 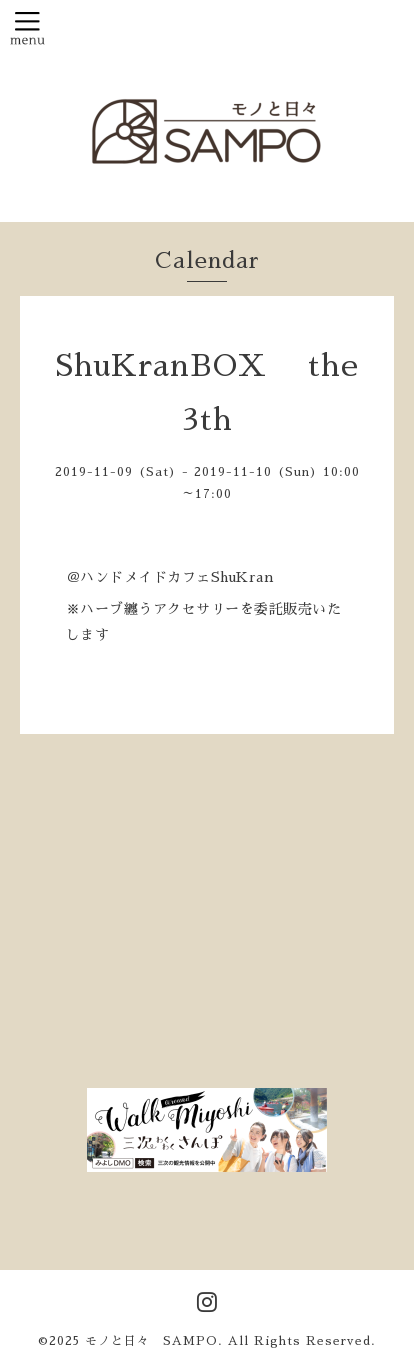 What do you see at coordinates (151, 1341) in the screenshot?
I see `モノと日々 SAMPO` at bounding box center [151, 1341].